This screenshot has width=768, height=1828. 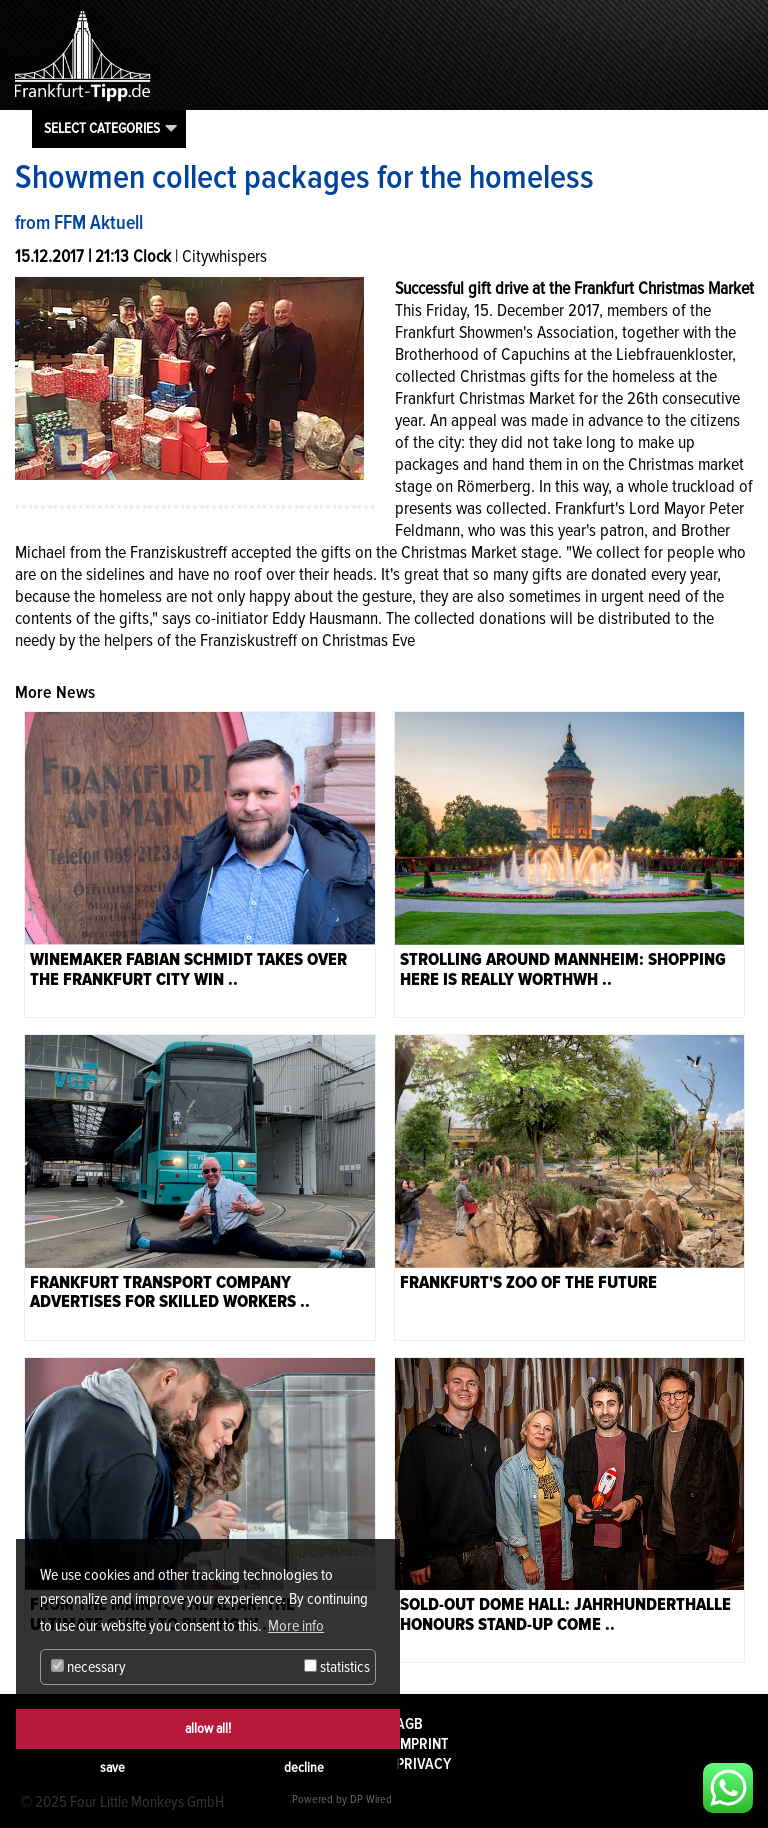 I want to click on necessary, so click(x=88, y=1667).